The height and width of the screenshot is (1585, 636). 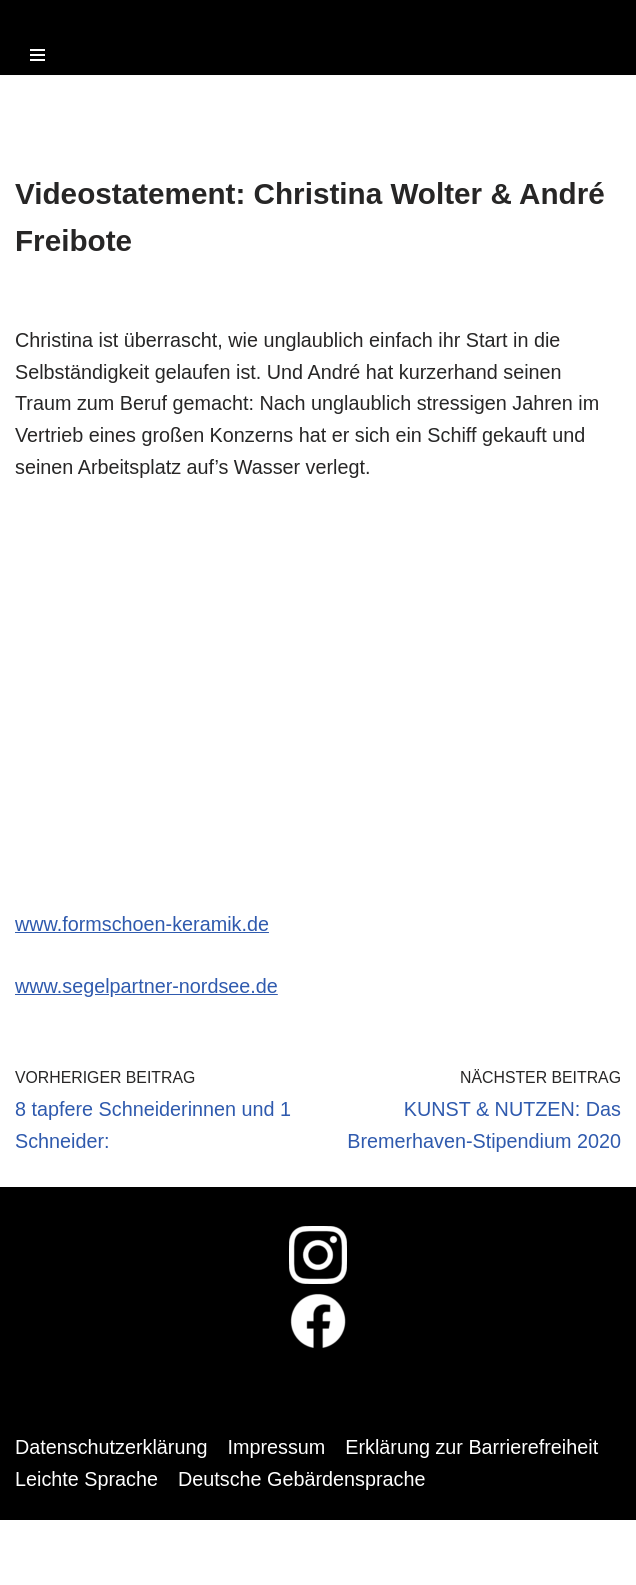 I want to click on Leichte Sprache, so click(x=87, y=1485).